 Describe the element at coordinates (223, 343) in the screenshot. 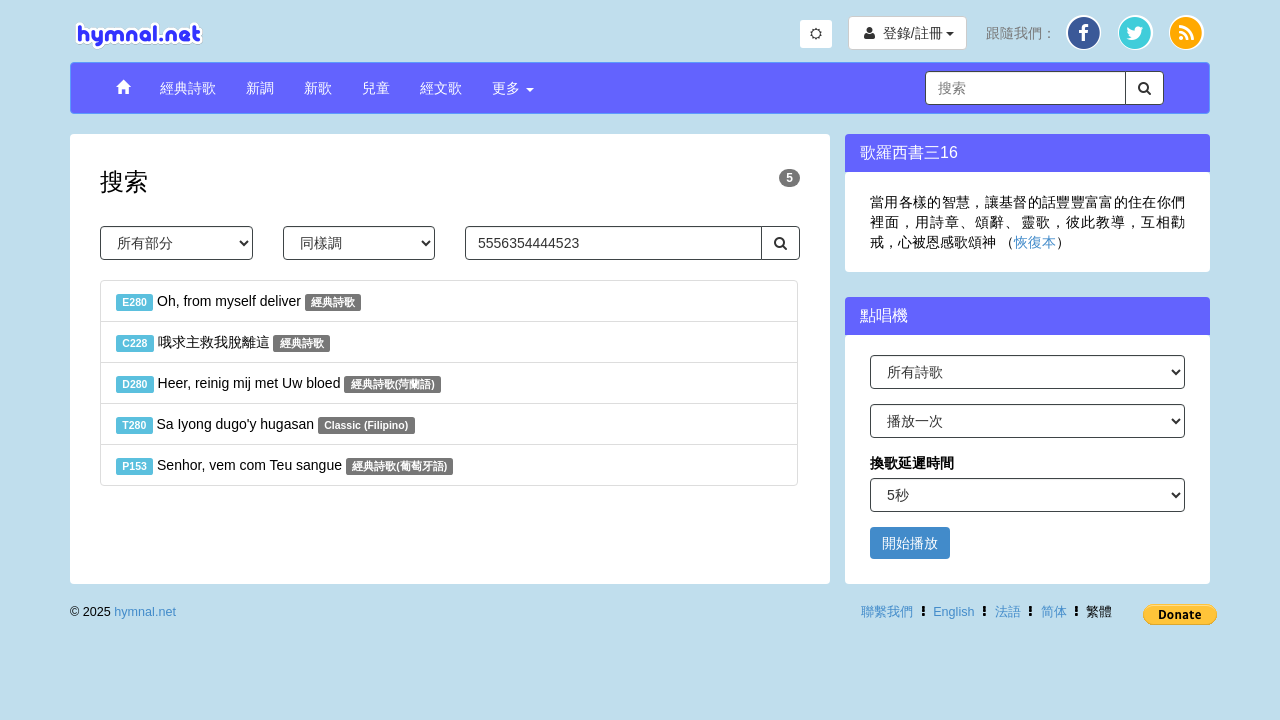

I see `哦求主救我脫離這` at that location.